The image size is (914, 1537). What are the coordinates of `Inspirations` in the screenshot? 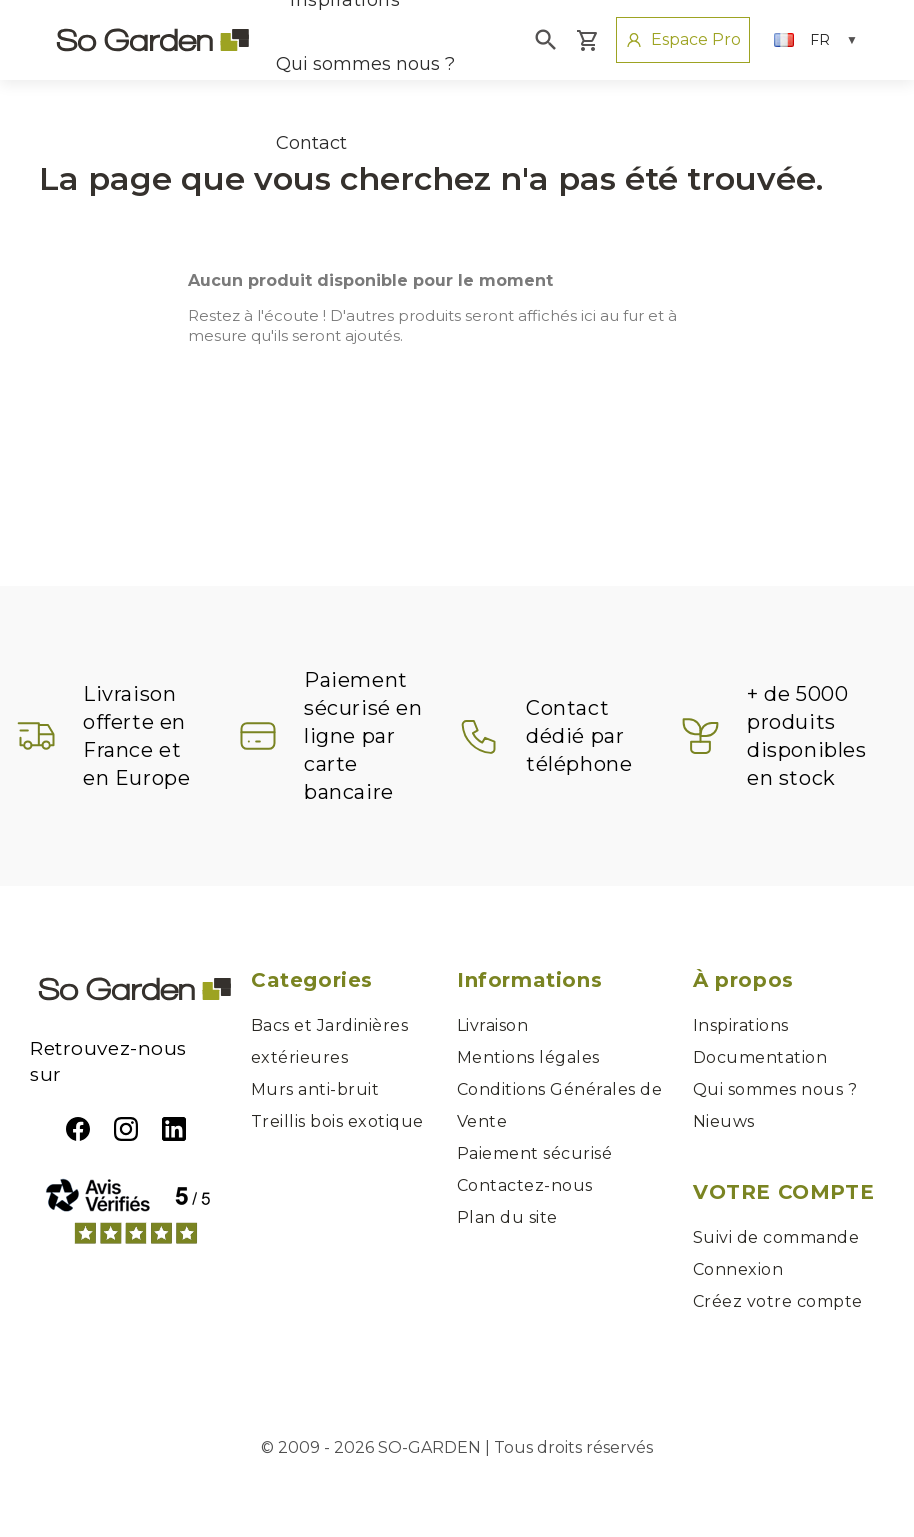 It's located at (741, 1025).